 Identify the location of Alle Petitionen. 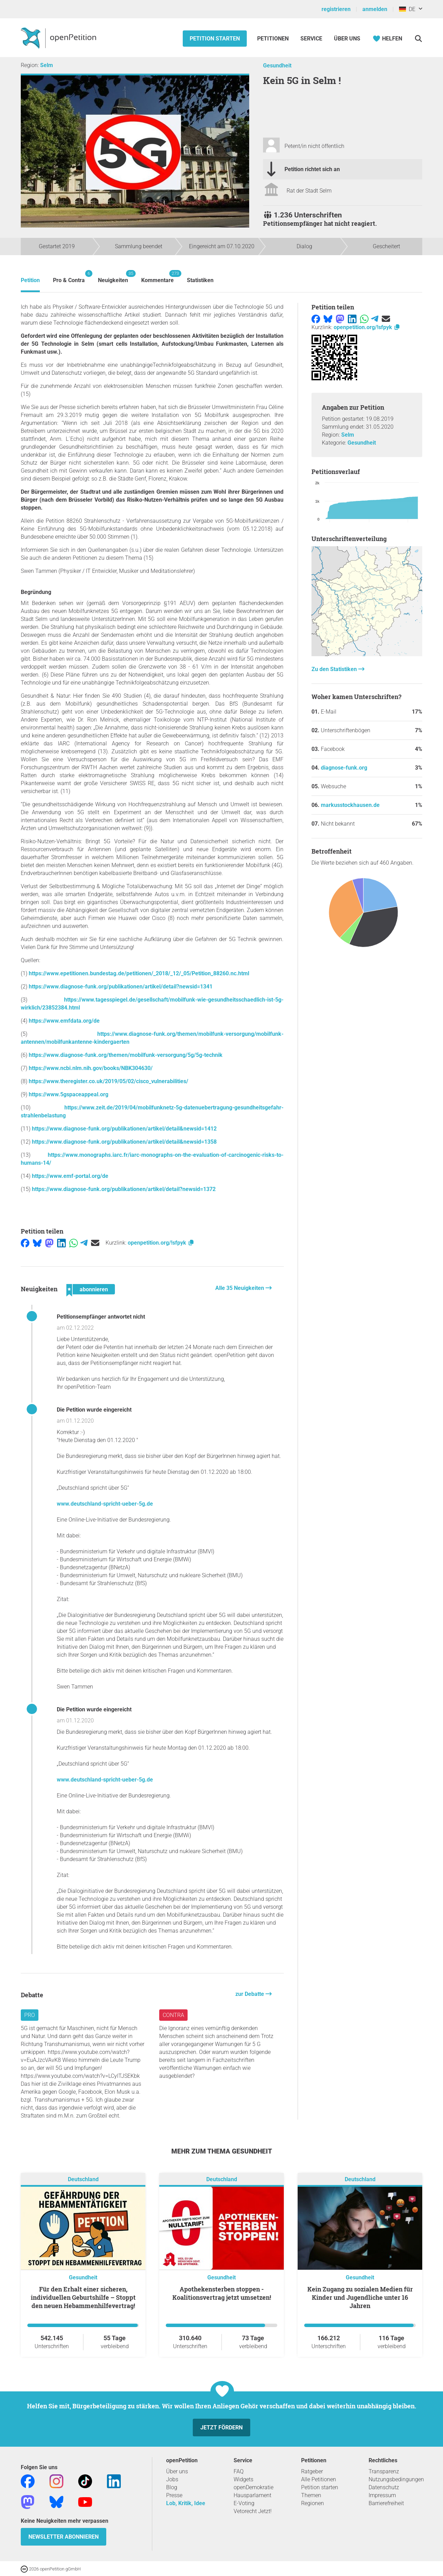
(318, 2479).